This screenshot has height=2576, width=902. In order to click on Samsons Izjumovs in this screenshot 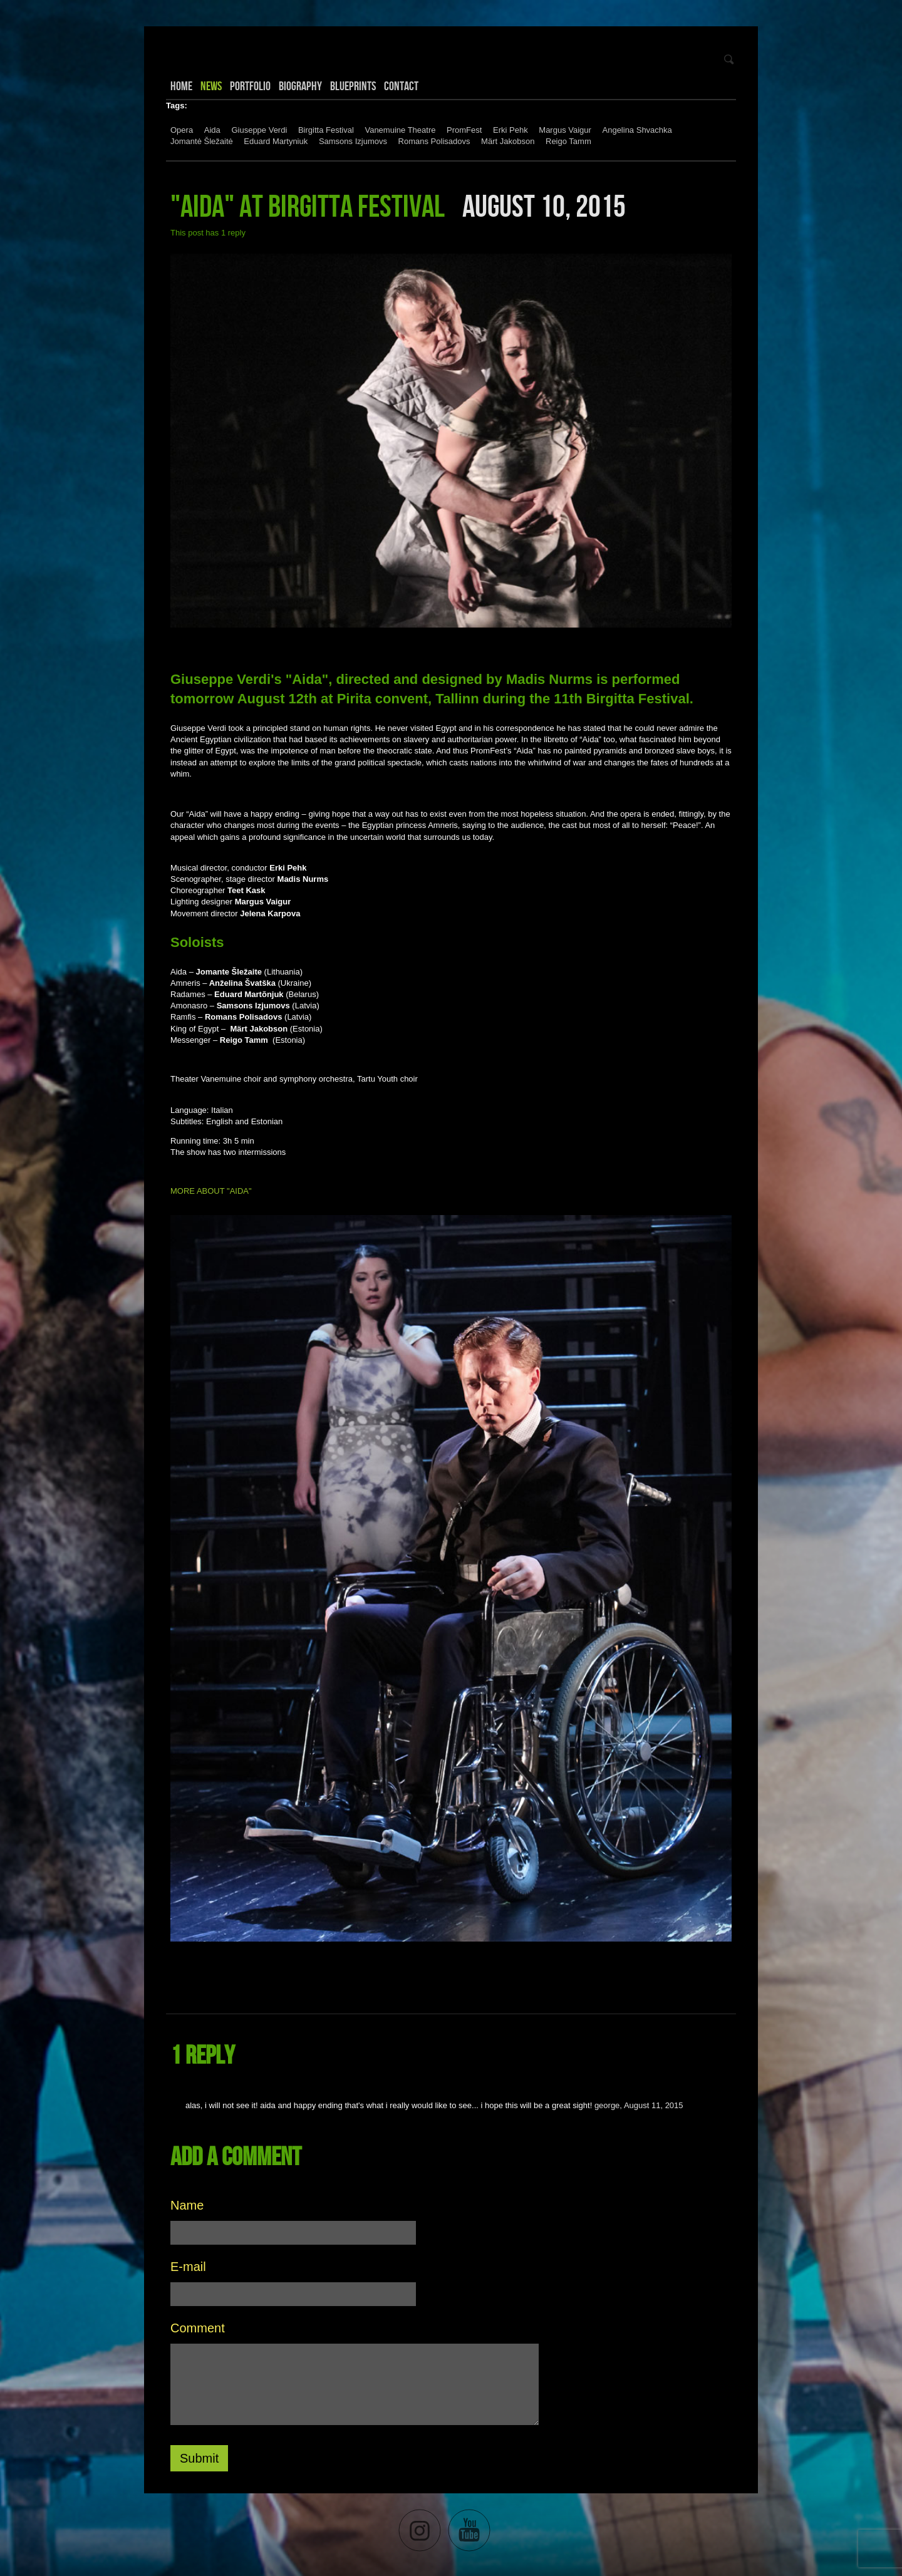, I will do `click(353, 141)`.